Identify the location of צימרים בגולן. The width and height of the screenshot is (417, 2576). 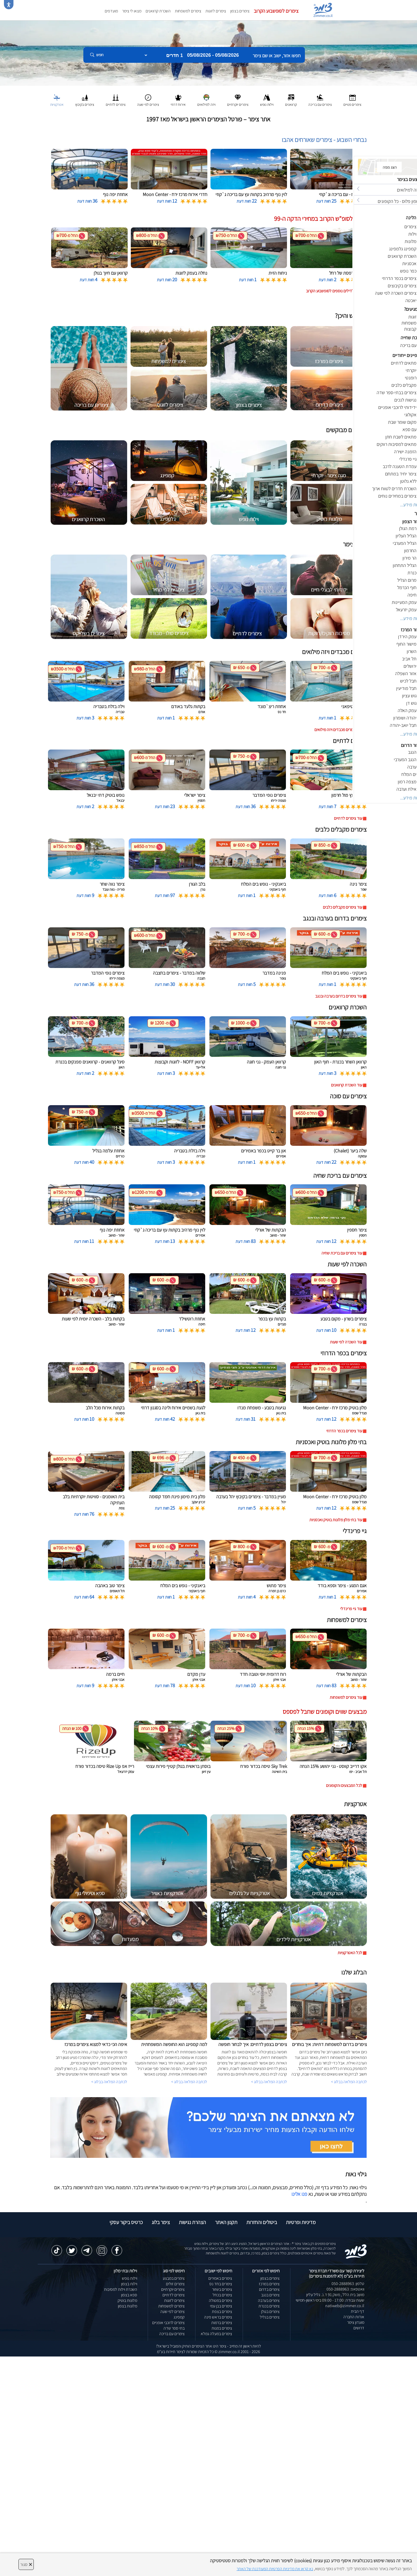
(270, 2311).